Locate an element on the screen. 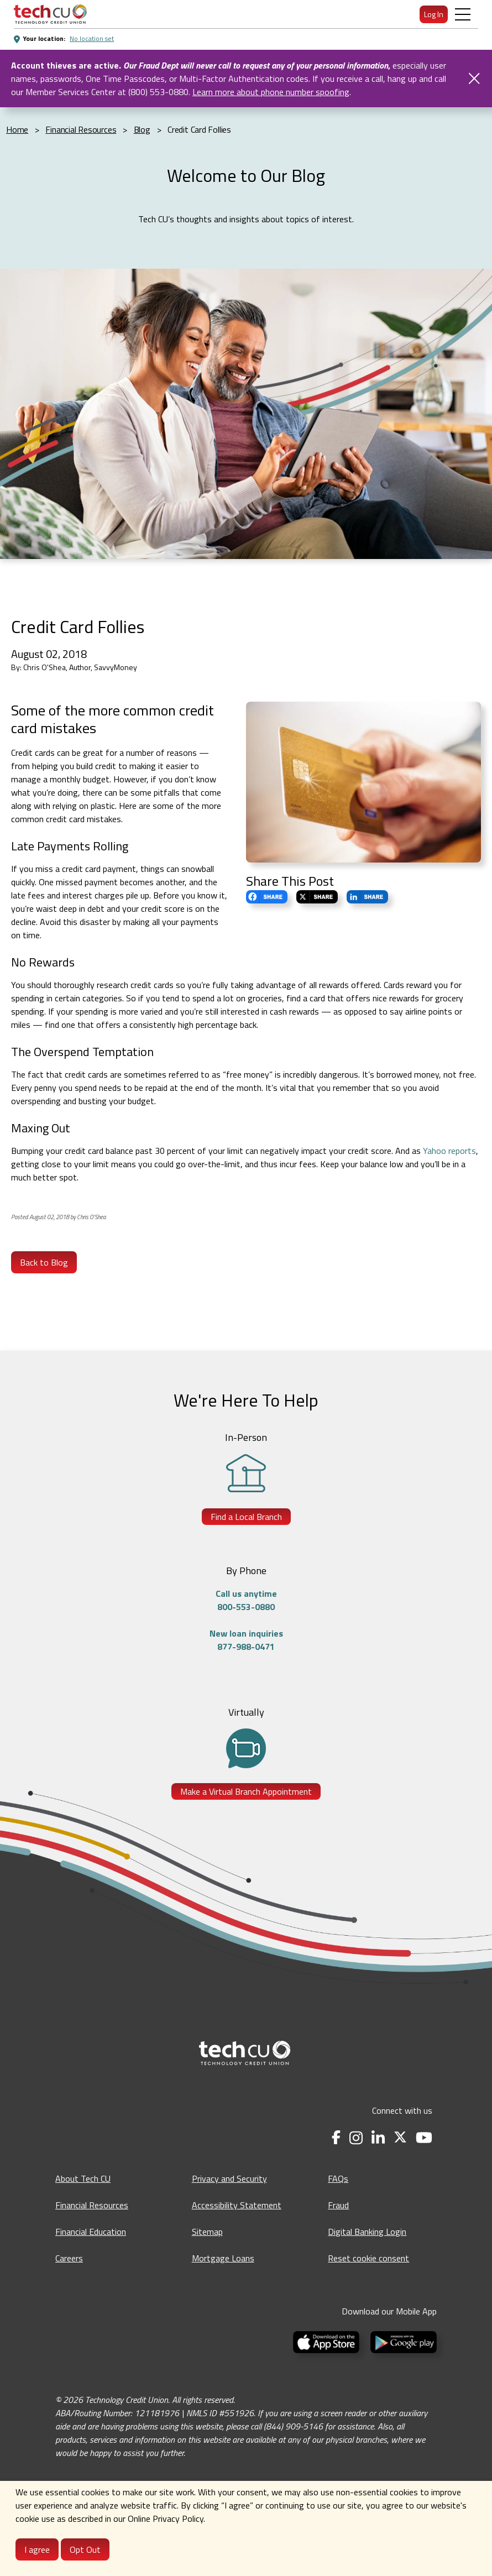 The width and height of the screenshot is (492, 2576). Call us anytime800-553-0880 is located at coordinates (246, 1600).